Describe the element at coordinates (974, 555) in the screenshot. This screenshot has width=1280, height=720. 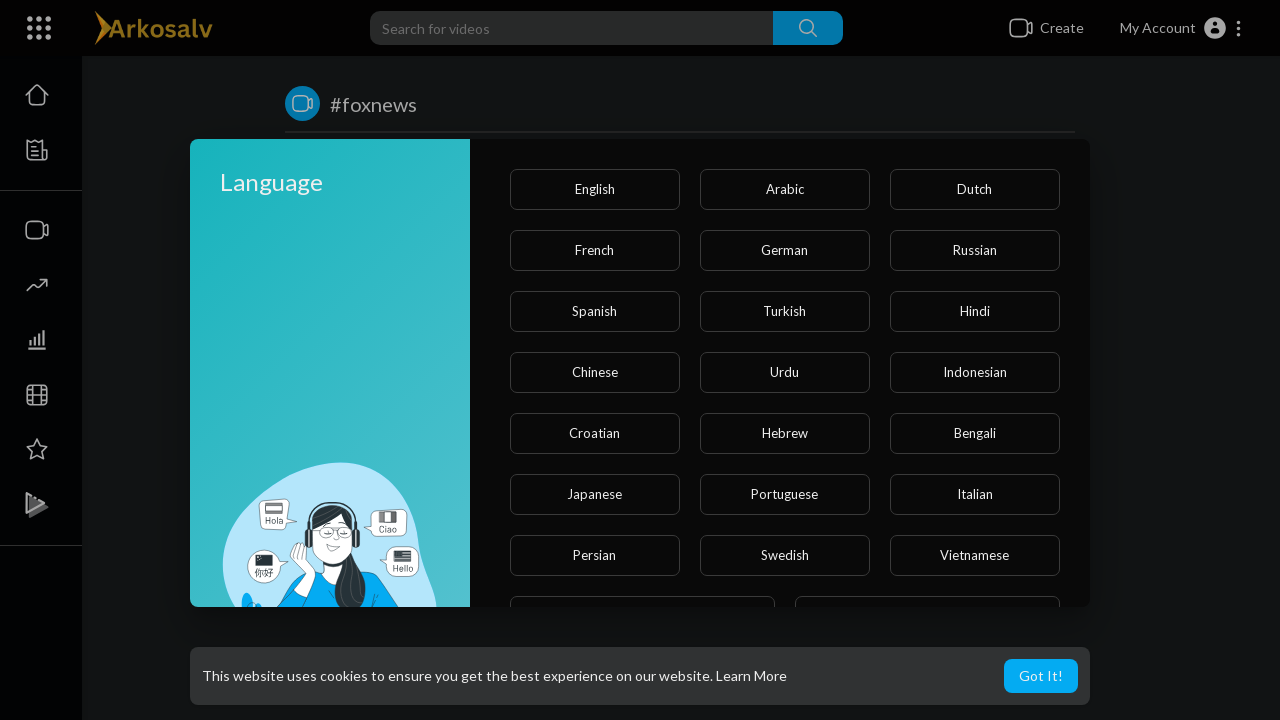
I see `Vietnamese` at that location.